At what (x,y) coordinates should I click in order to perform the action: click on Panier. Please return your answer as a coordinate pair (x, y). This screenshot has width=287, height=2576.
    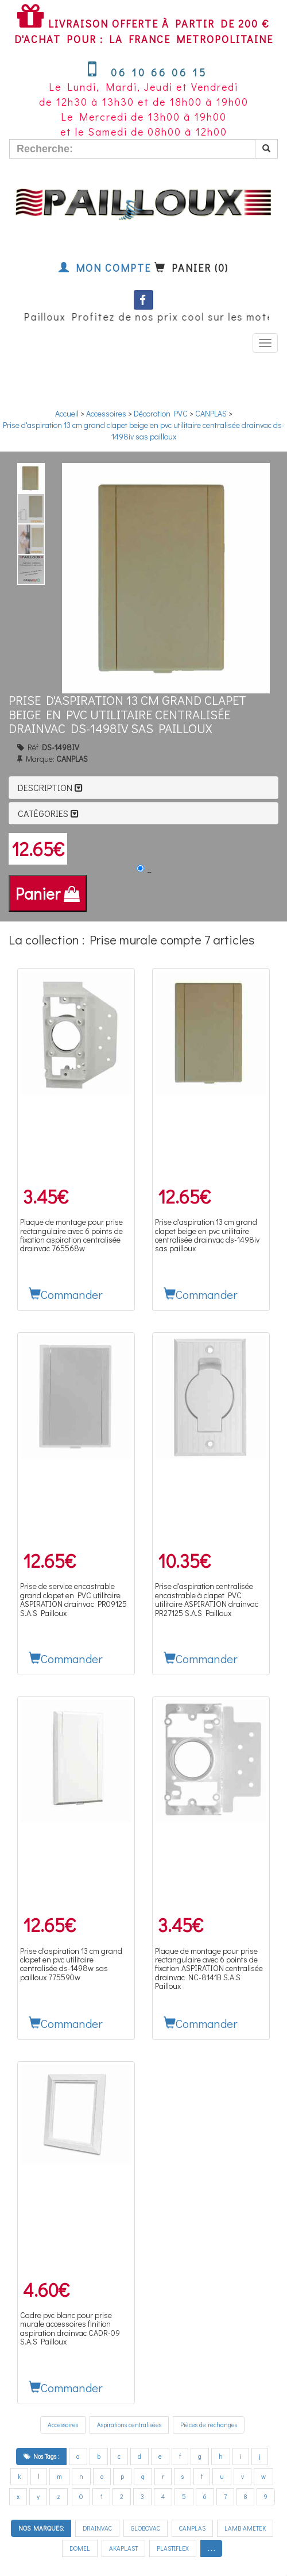
    Looking at the image, I should click on (47, 893).